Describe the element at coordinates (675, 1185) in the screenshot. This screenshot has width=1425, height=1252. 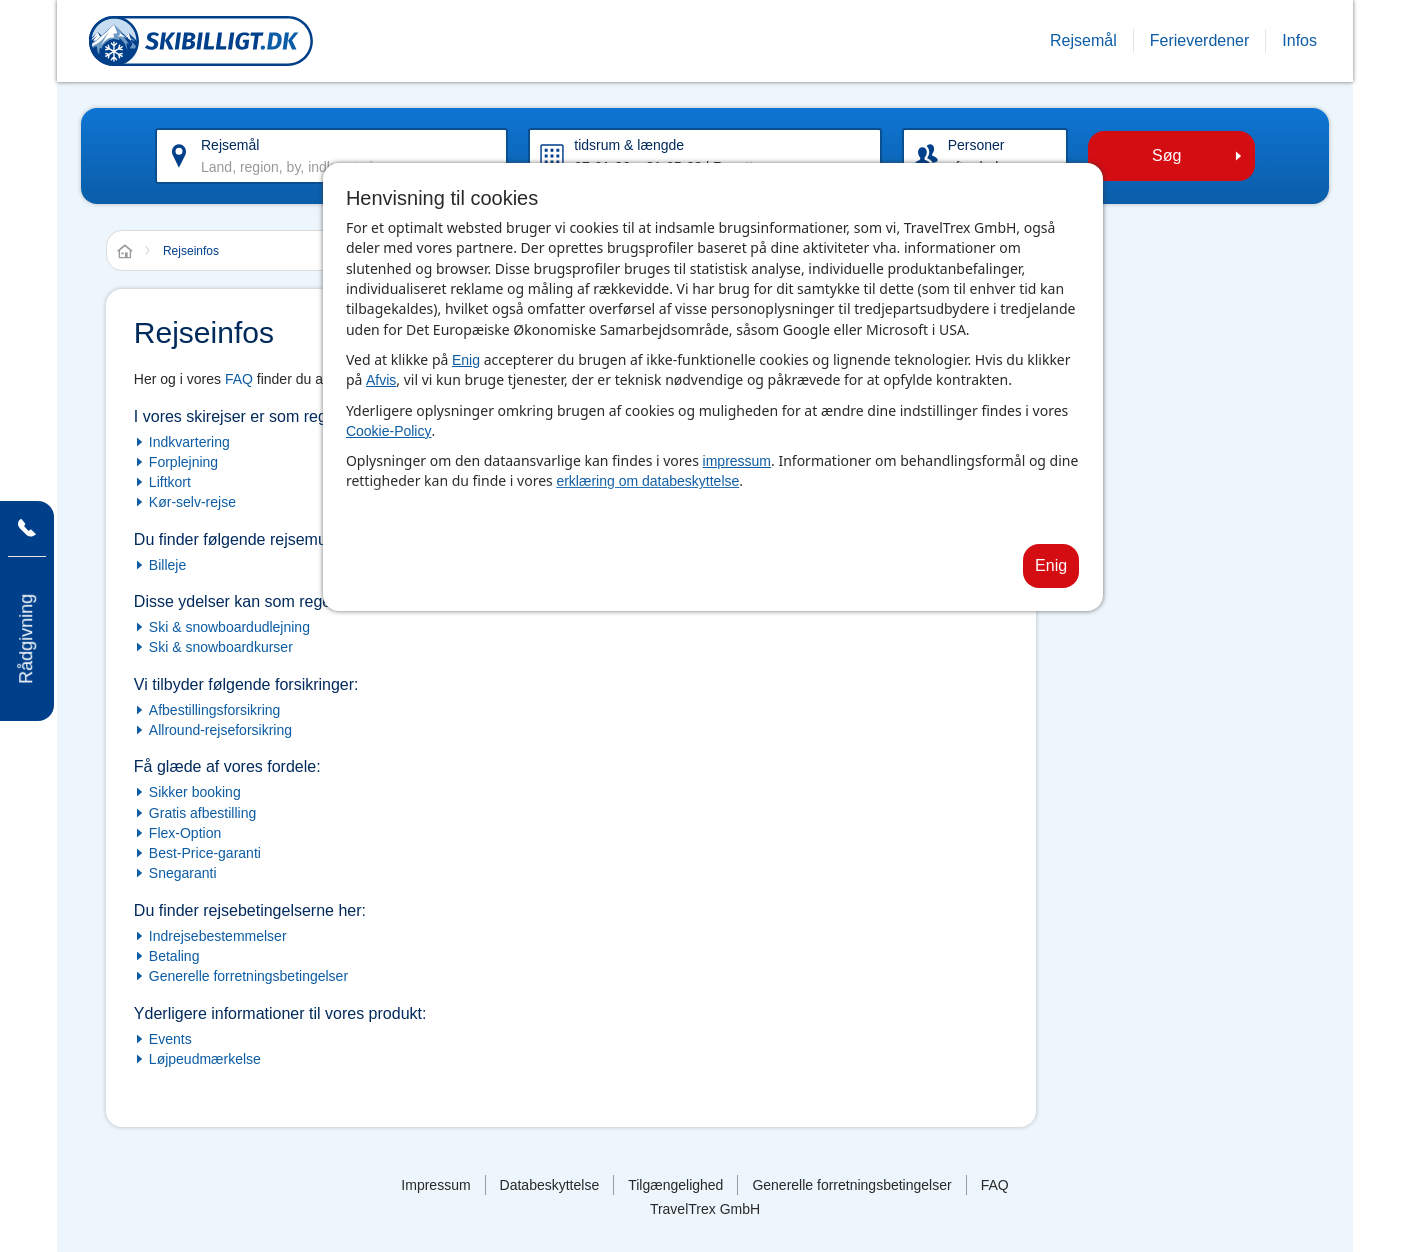
I see `Tilgængelighed` at that location.